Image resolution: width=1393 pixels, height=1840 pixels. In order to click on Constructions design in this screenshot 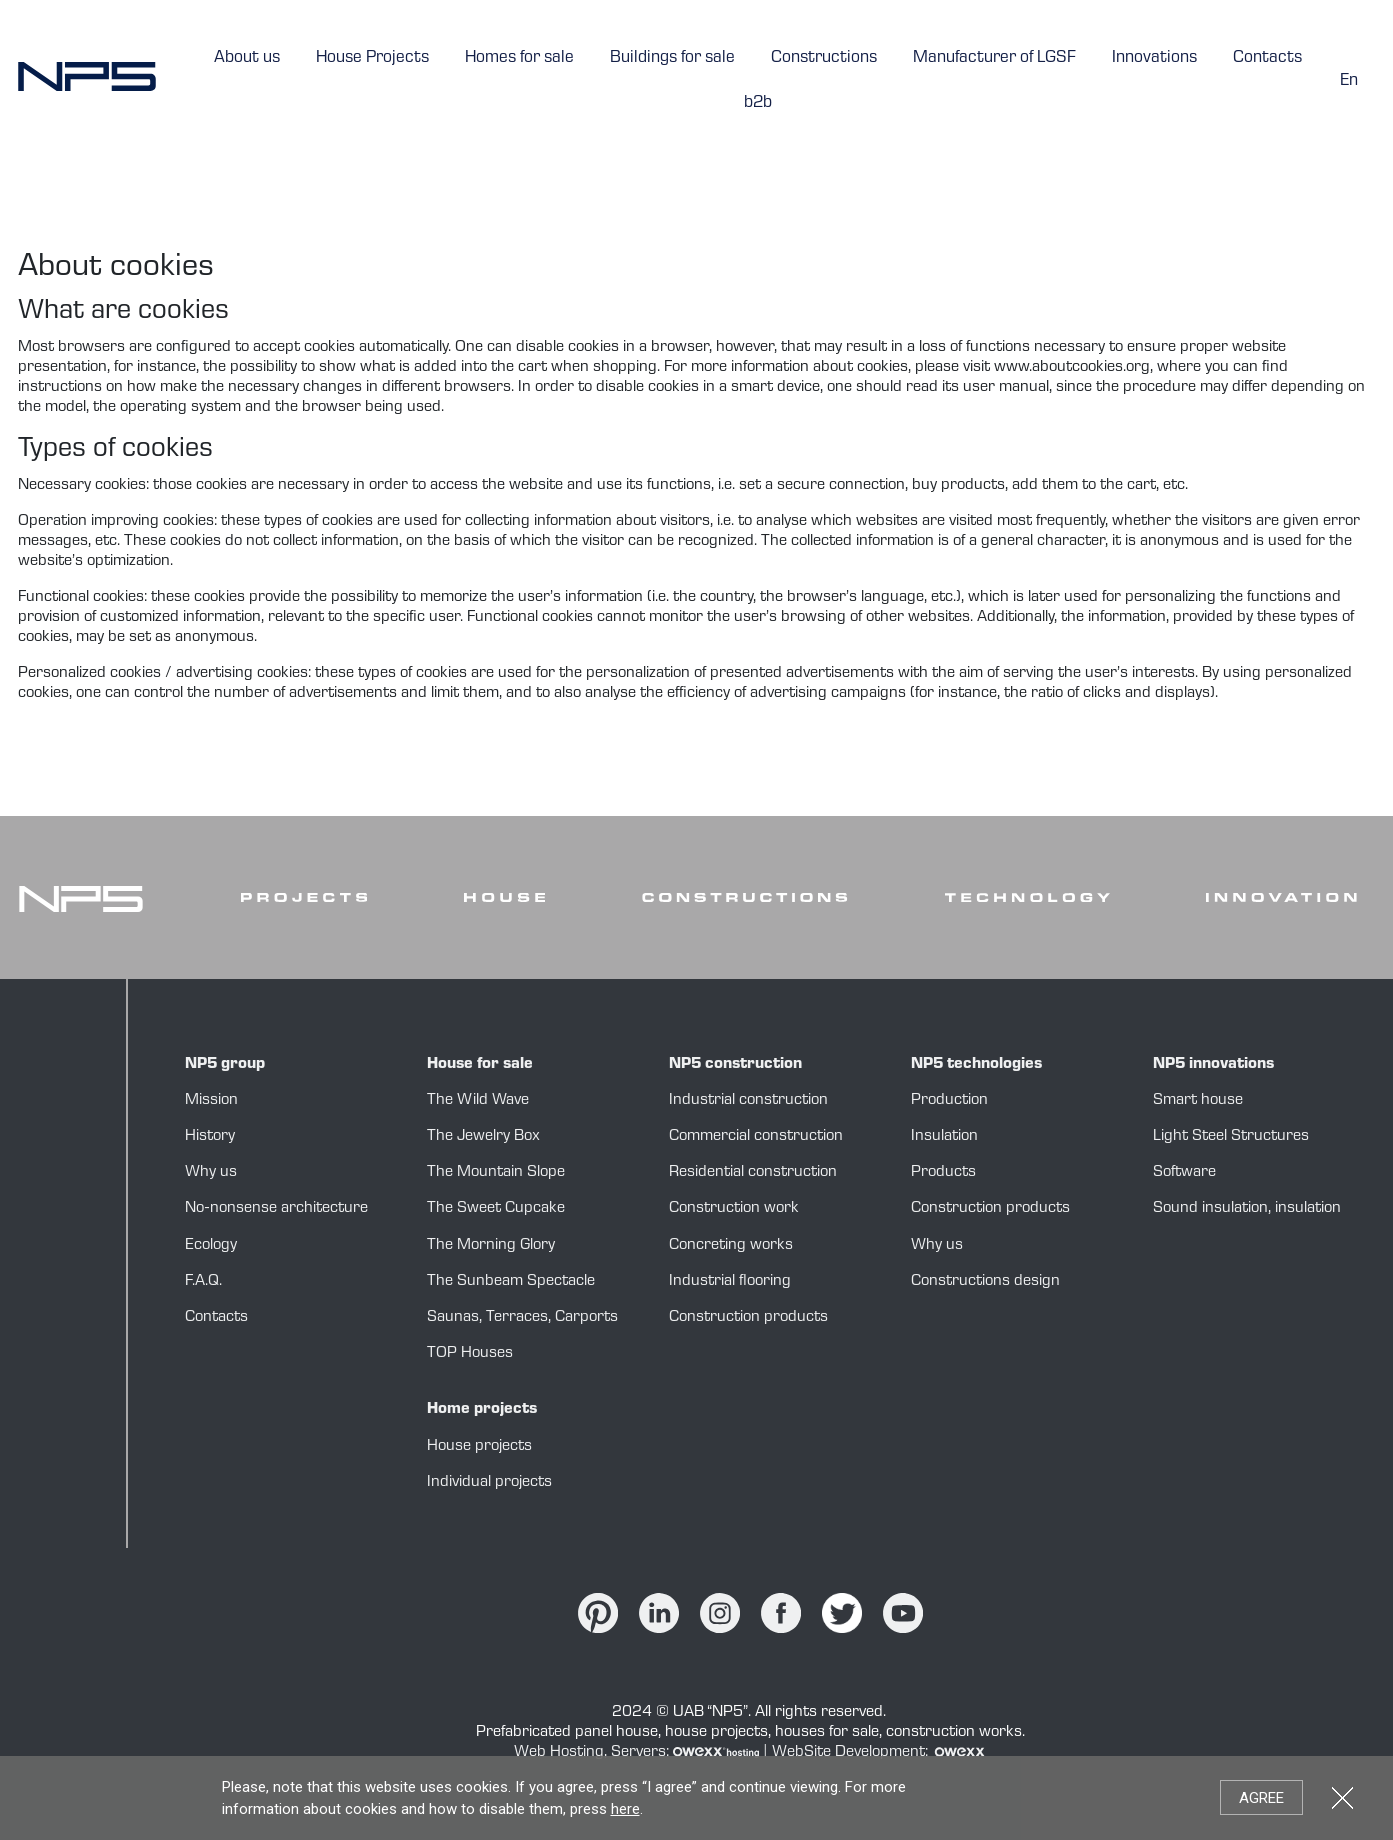, I will do `click(985, 1282)`.